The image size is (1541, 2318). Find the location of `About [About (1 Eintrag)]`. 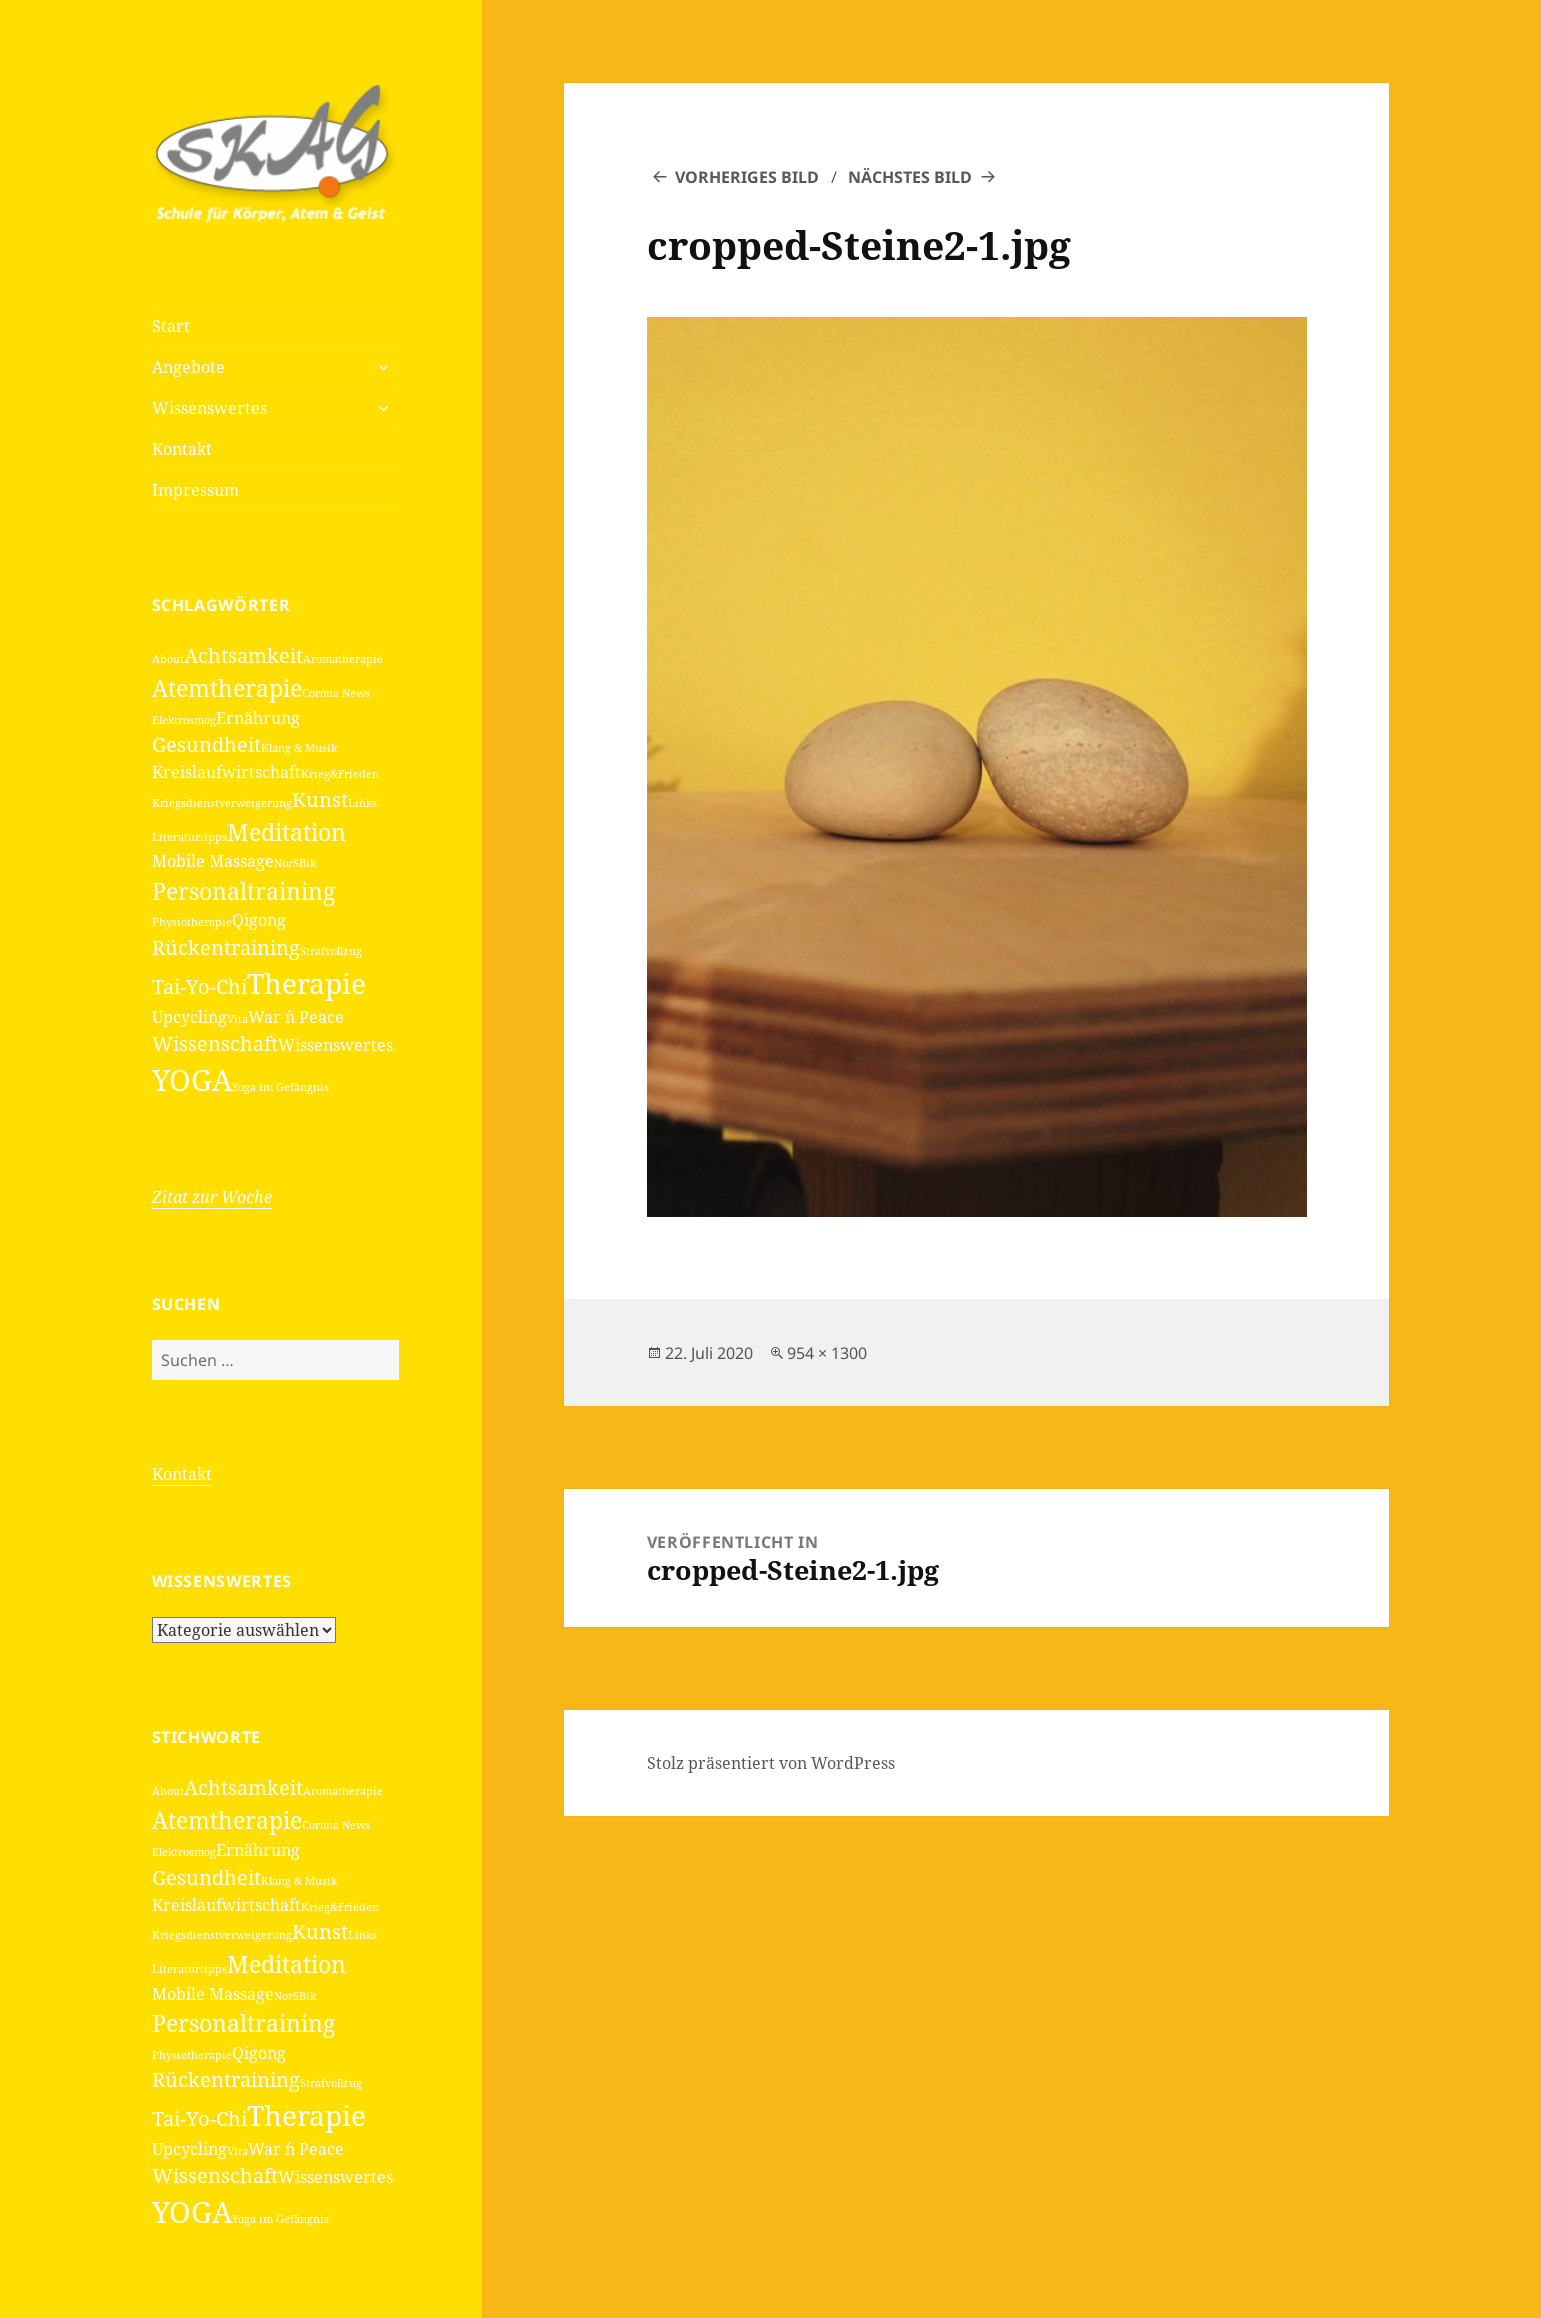

About [About (1 Eintrag)] is located at coordinates (168, 659).